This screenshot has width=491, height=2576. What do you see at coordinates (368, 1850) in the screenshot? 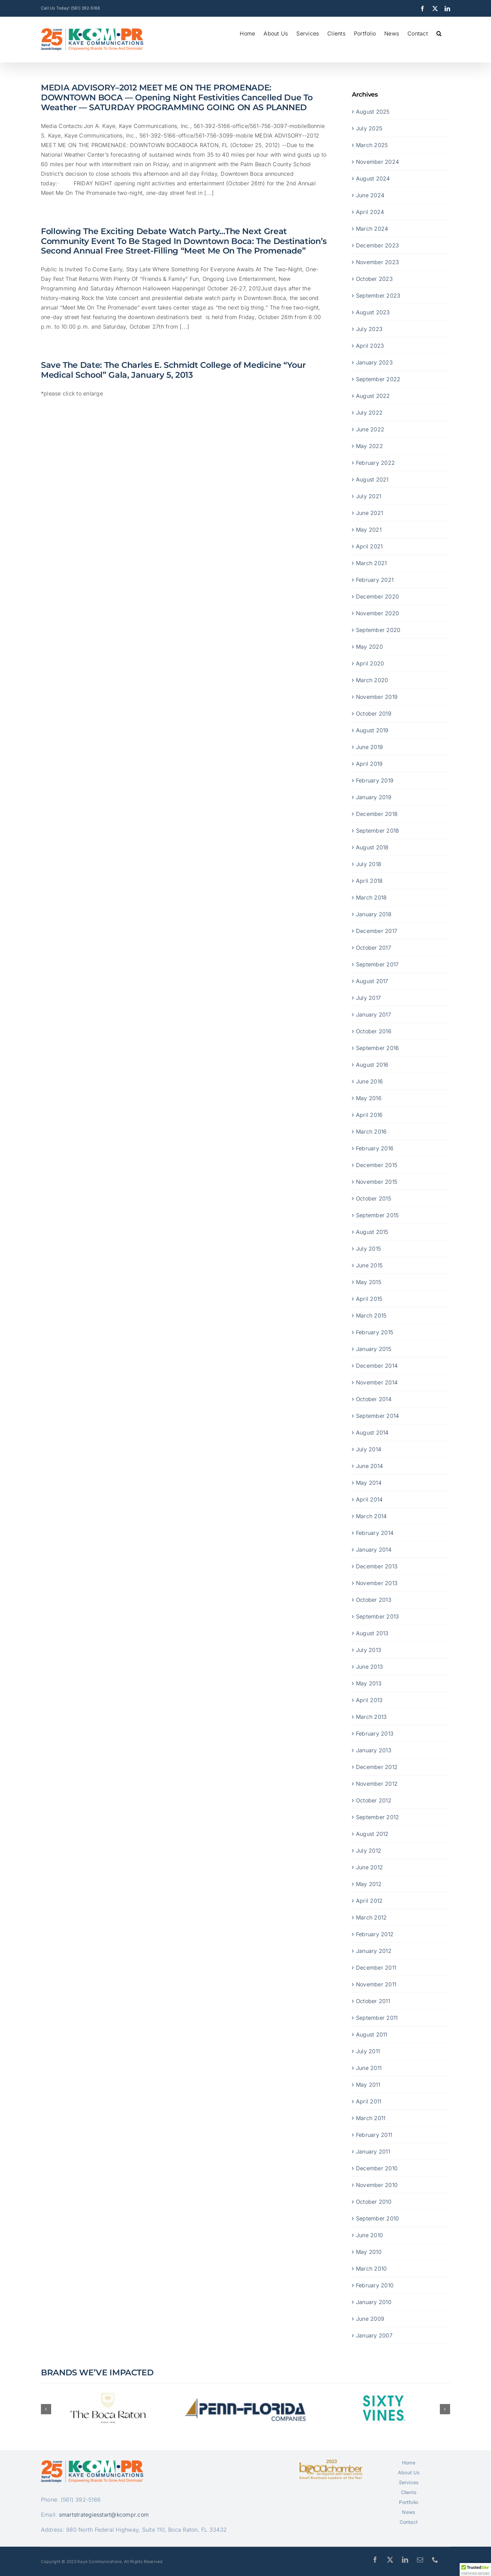
I see `July 2012` at bounding box center [368, 1850].